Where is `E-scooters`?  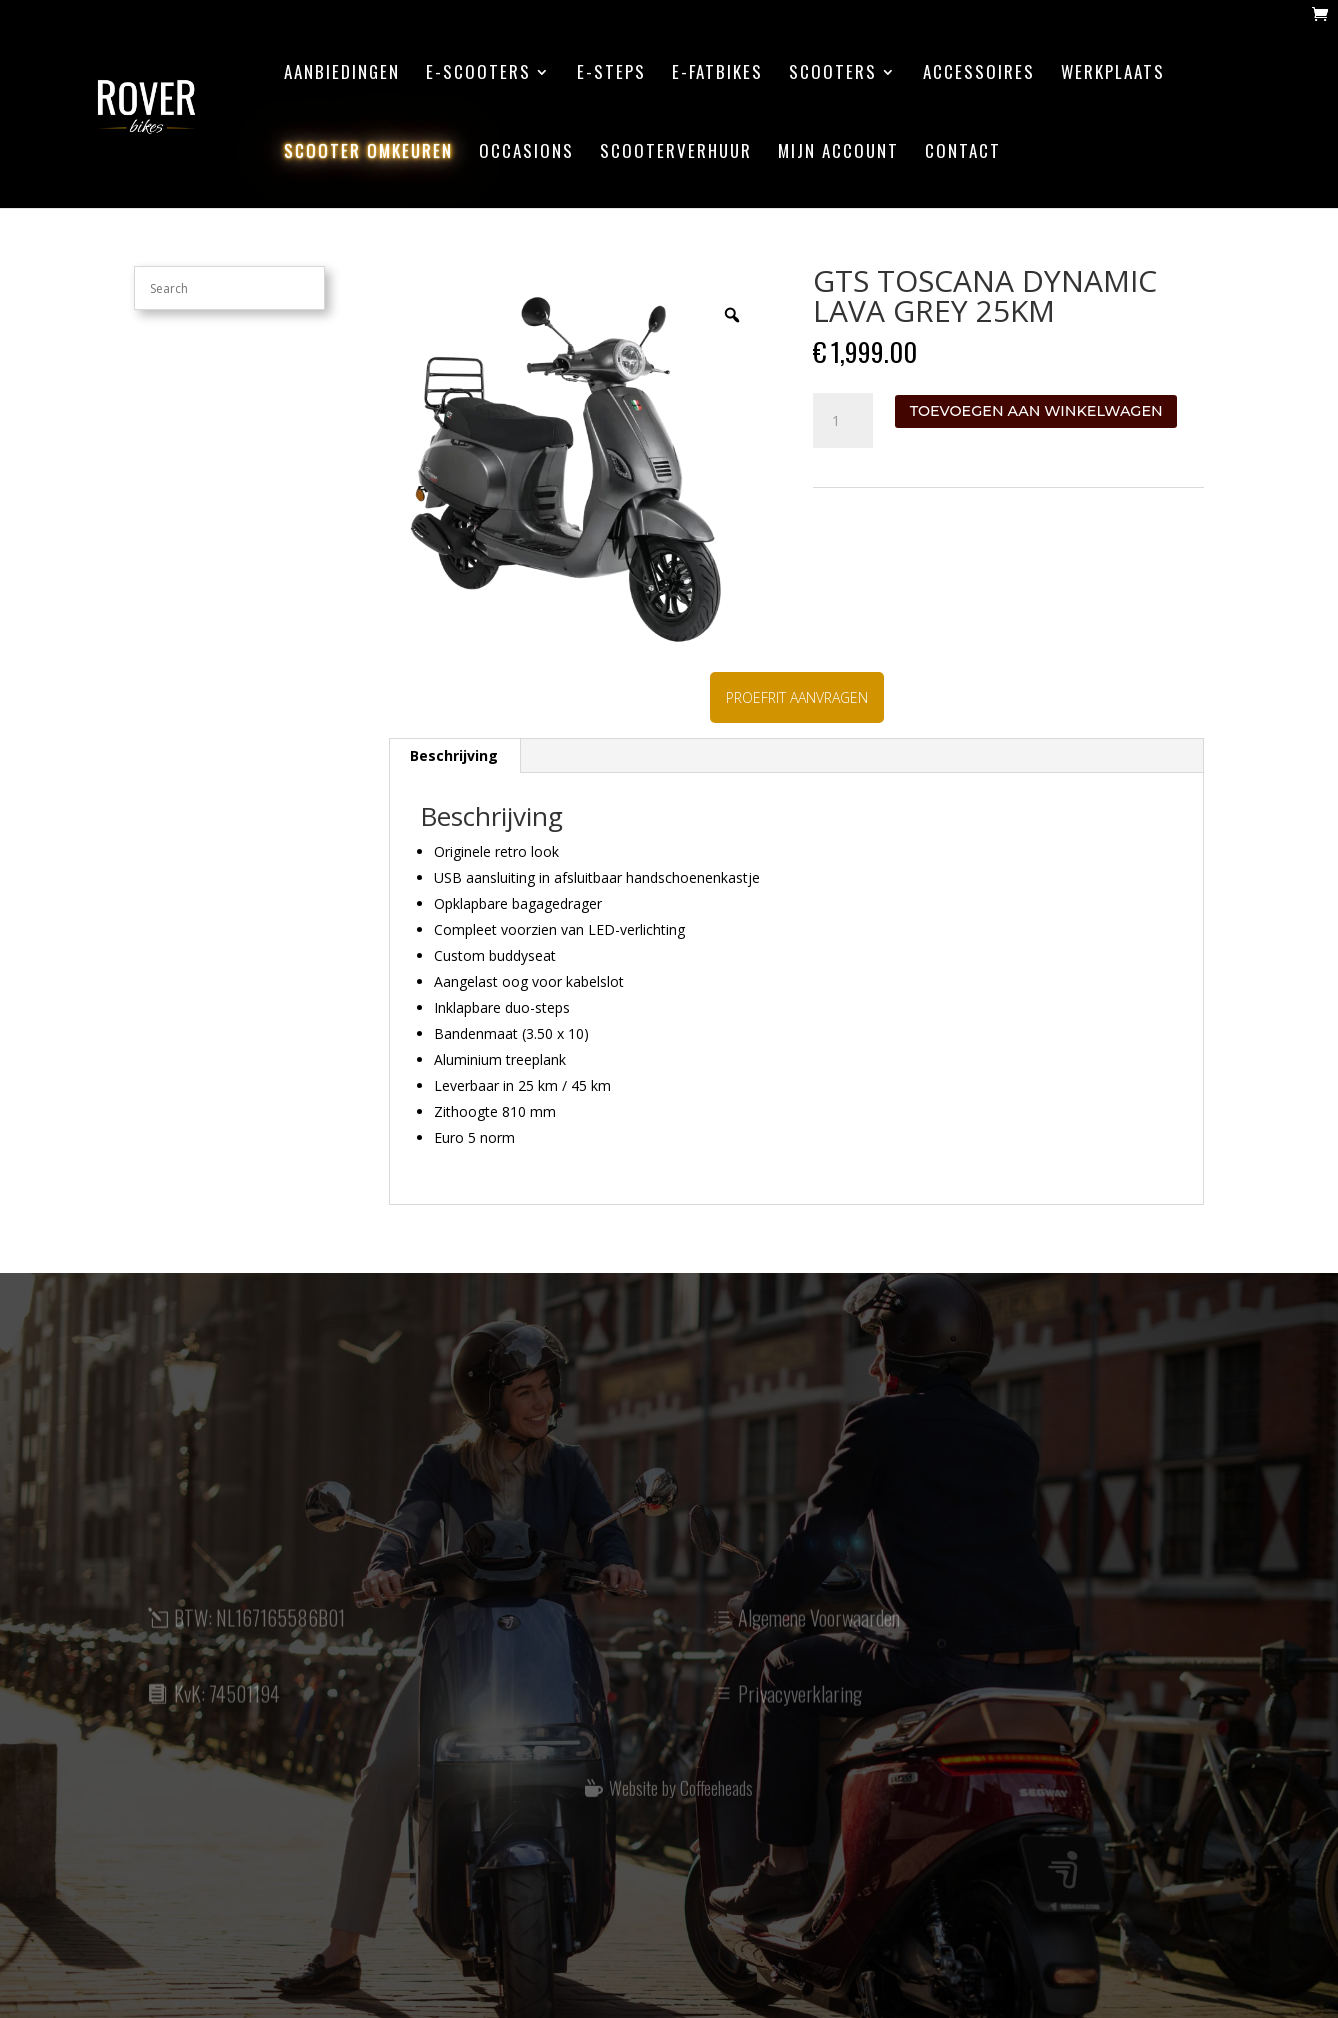
E-scooters is located at coordinates (478, 74).